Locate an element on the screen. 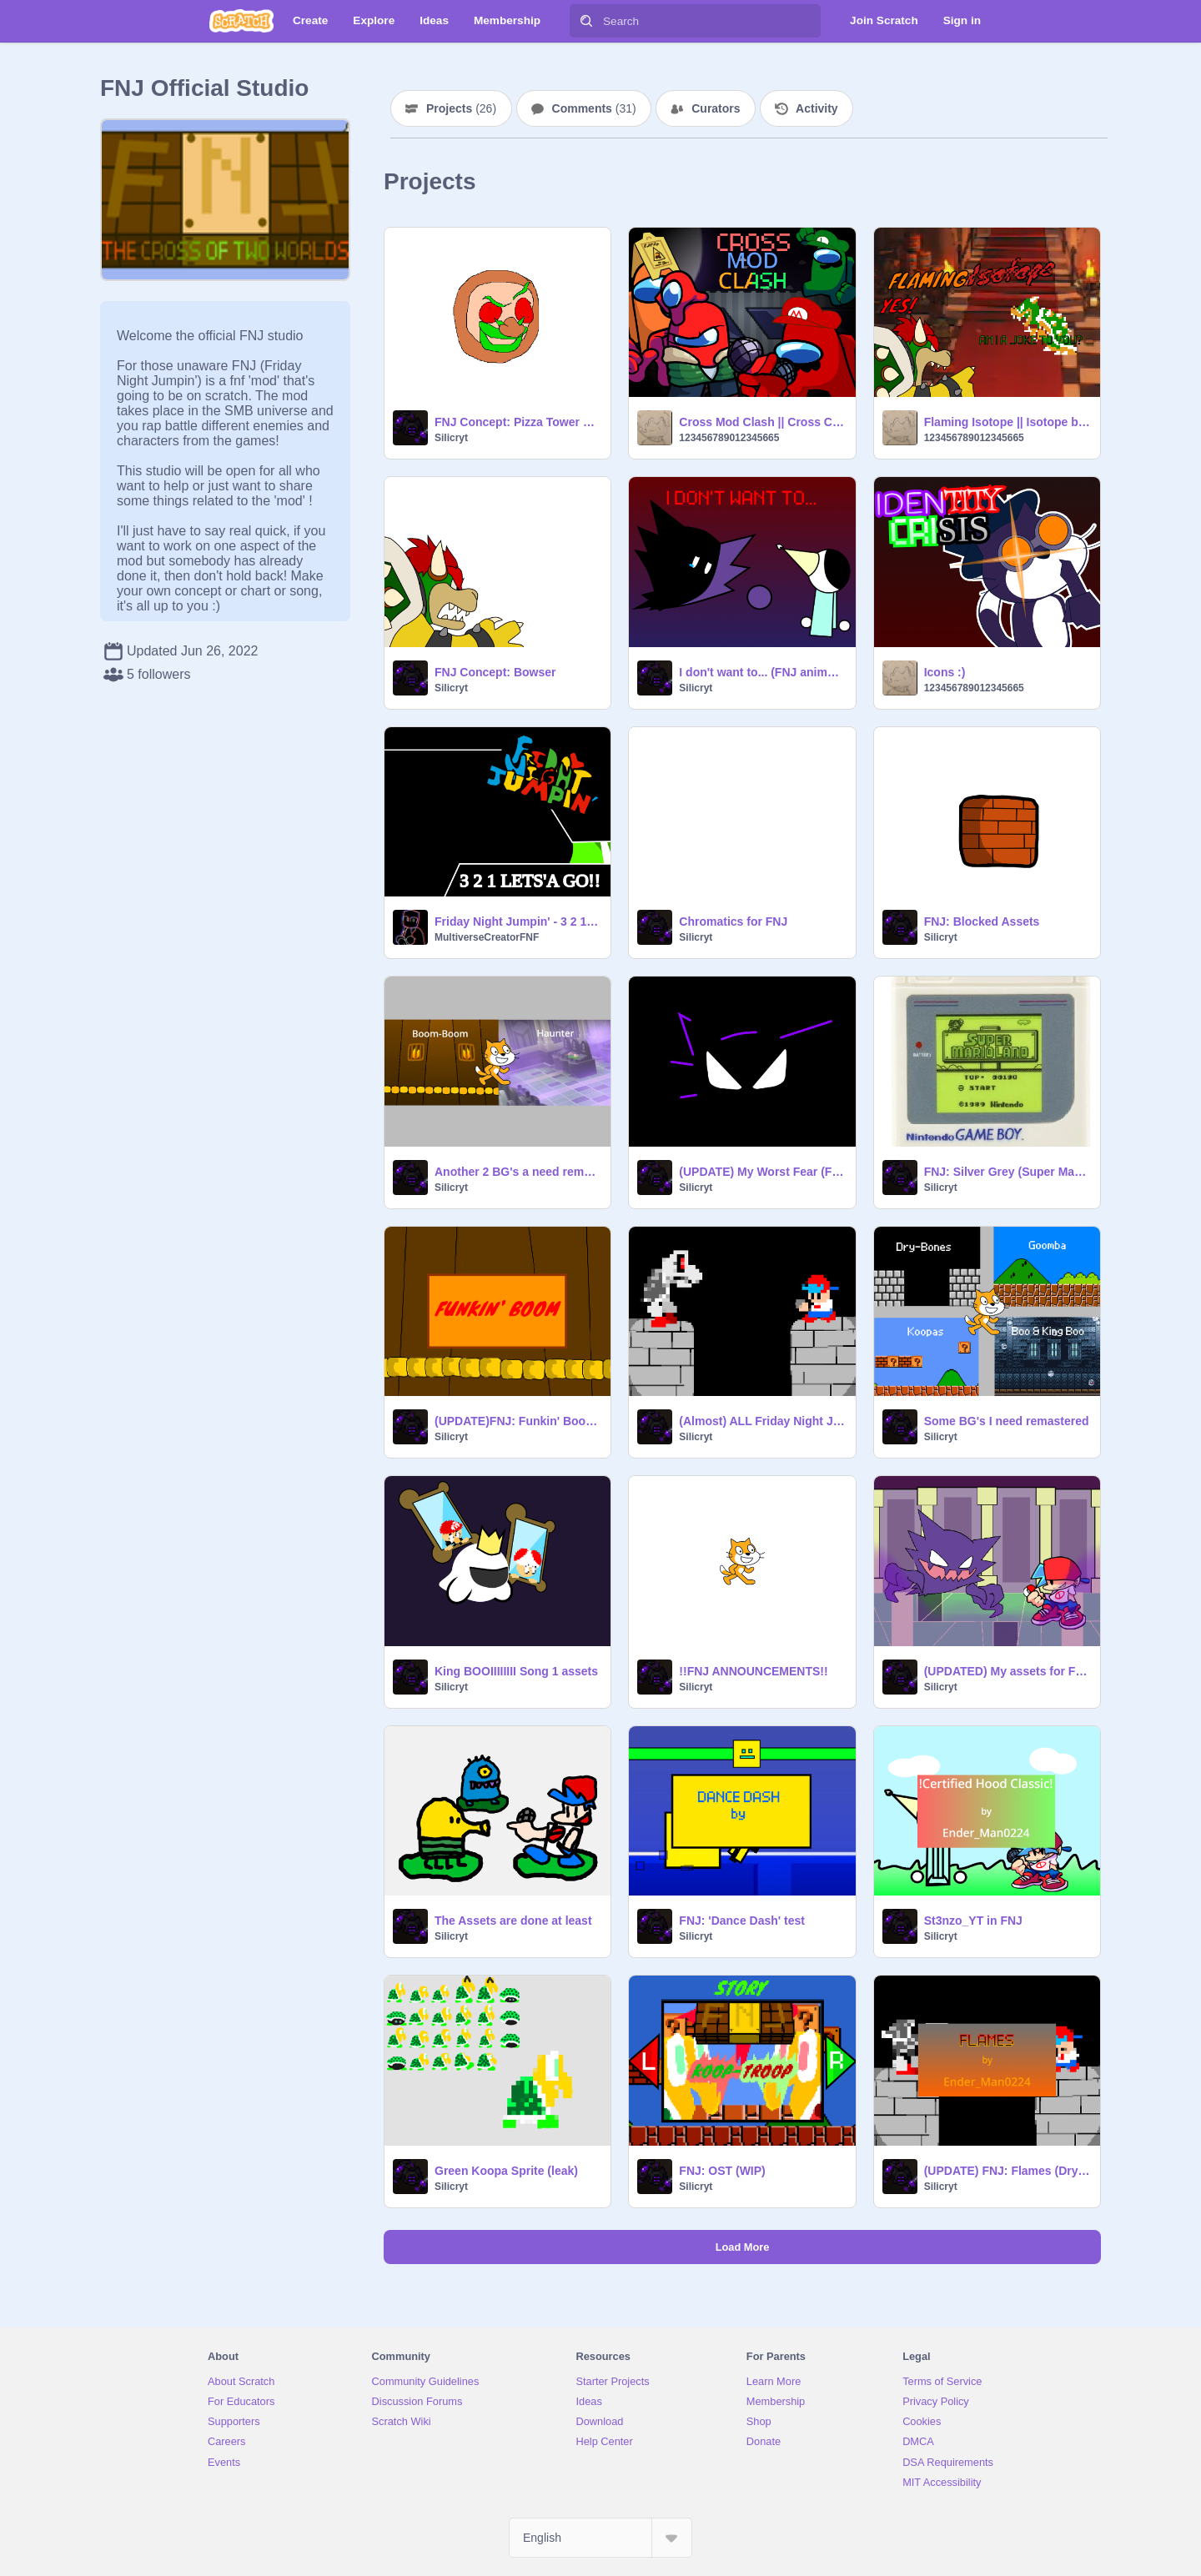  (UPDATED) My assets for FNJ is located at coordinates (1007, 1671).